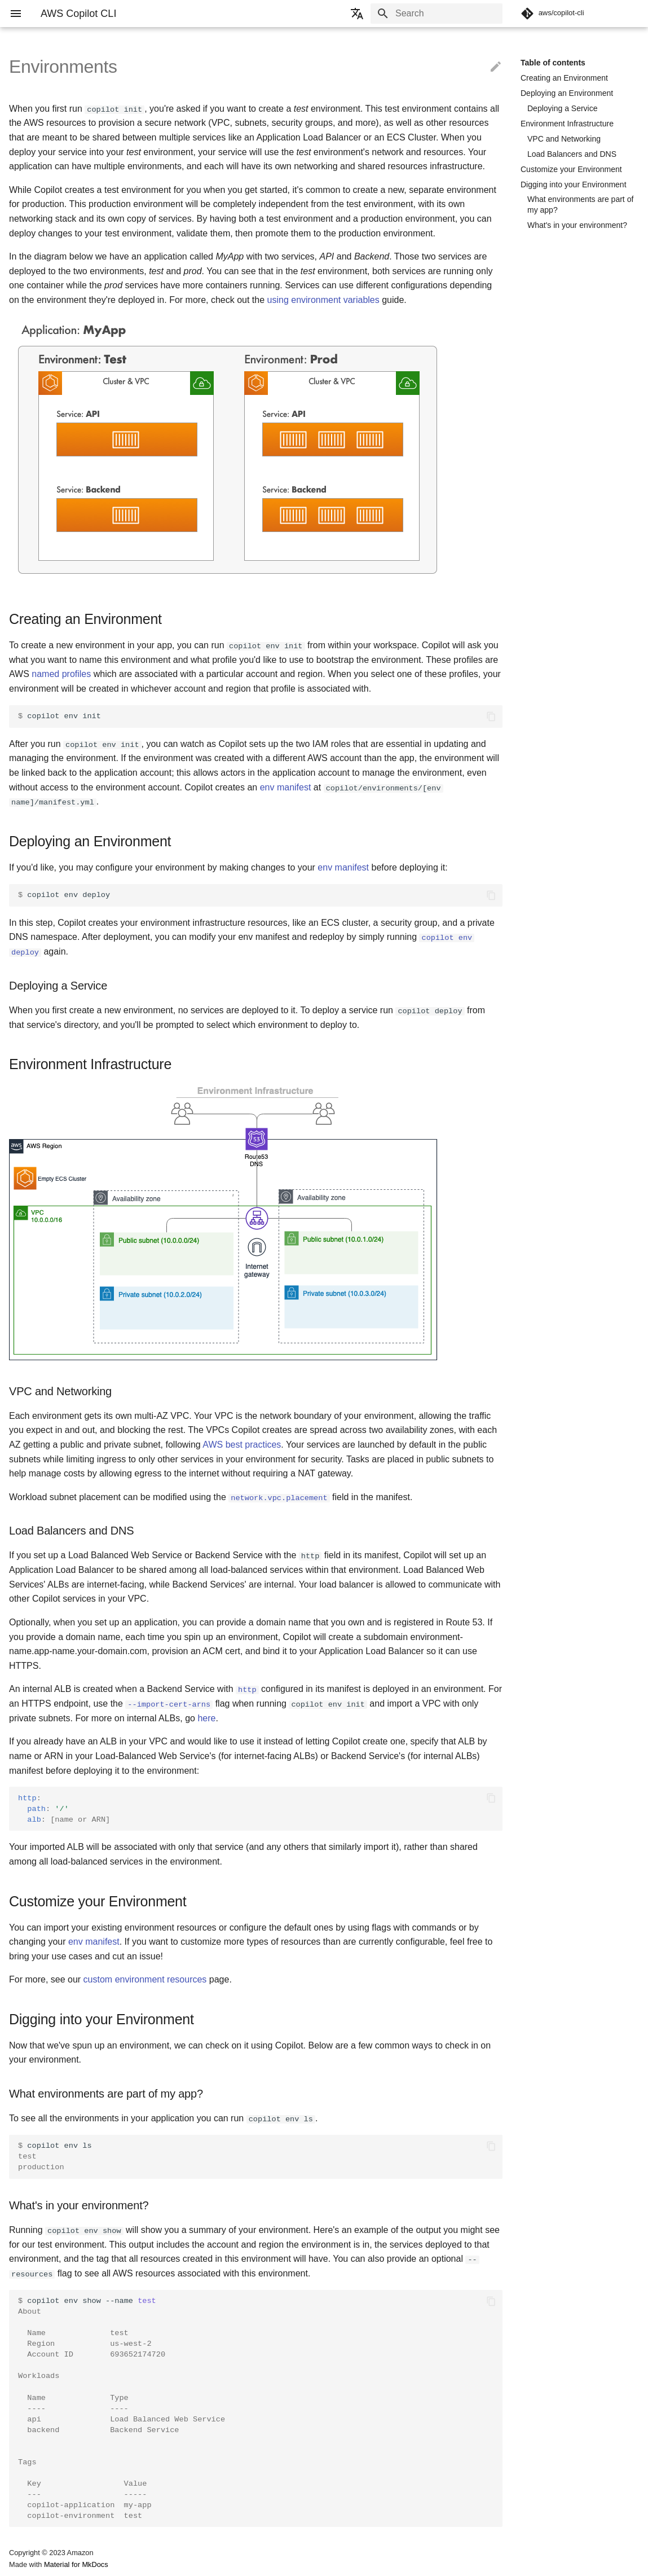  I want to click on Environment Infrastructure, so click(567, 123).